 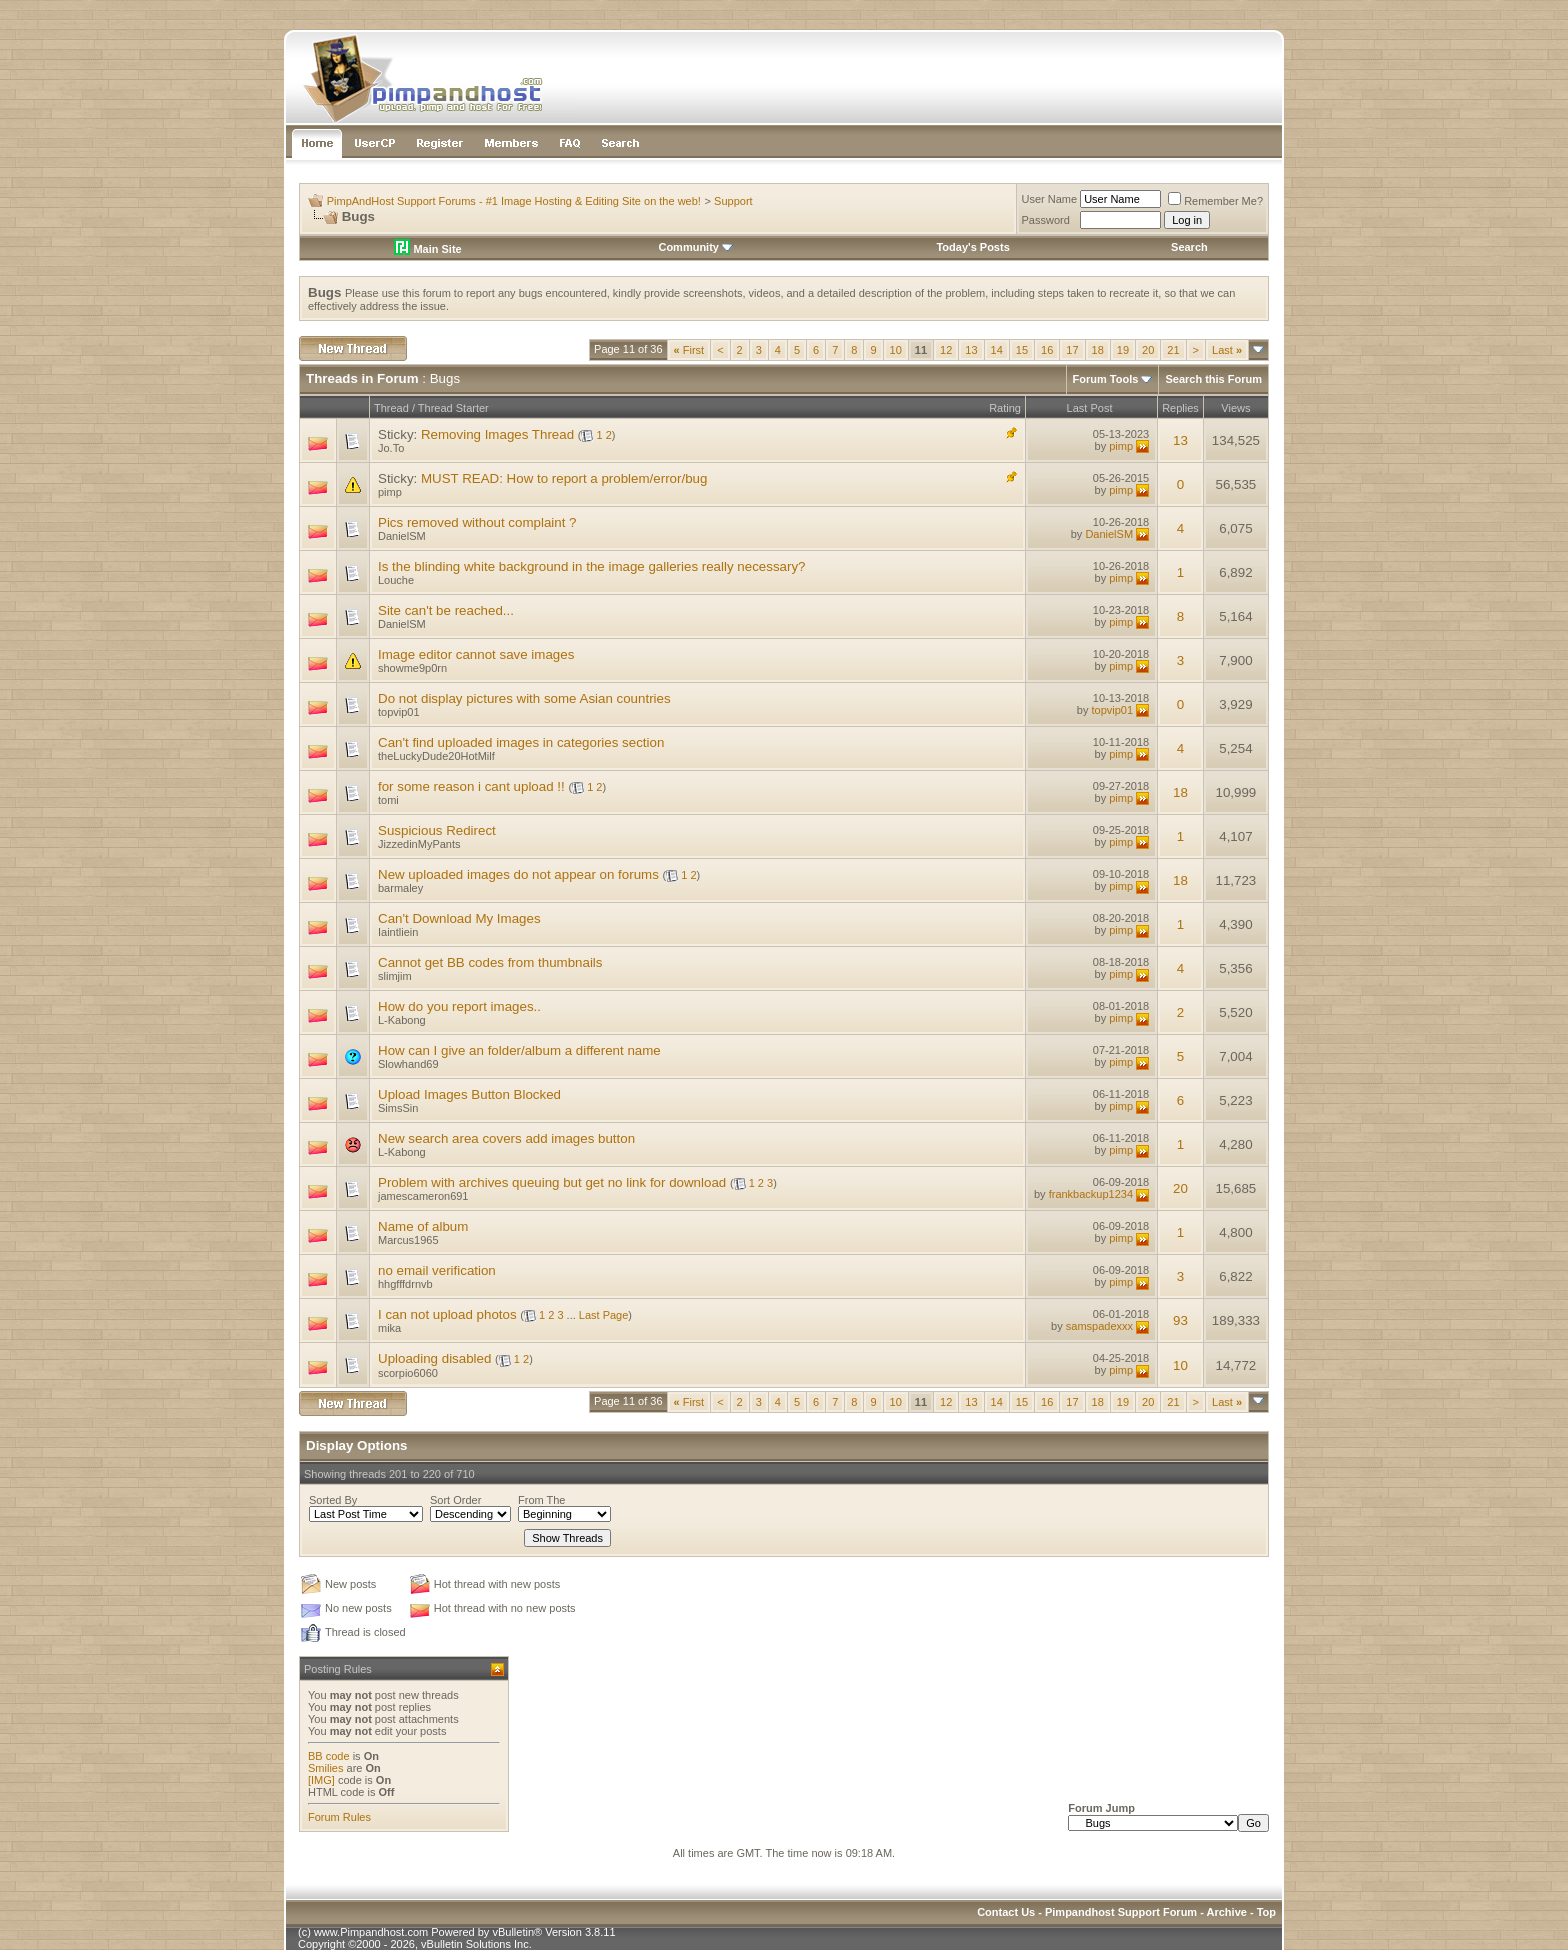 What do you see at coordinates (402, 536) in the screenshot?
I see `DanielSM` at bounding box center [402, 536].